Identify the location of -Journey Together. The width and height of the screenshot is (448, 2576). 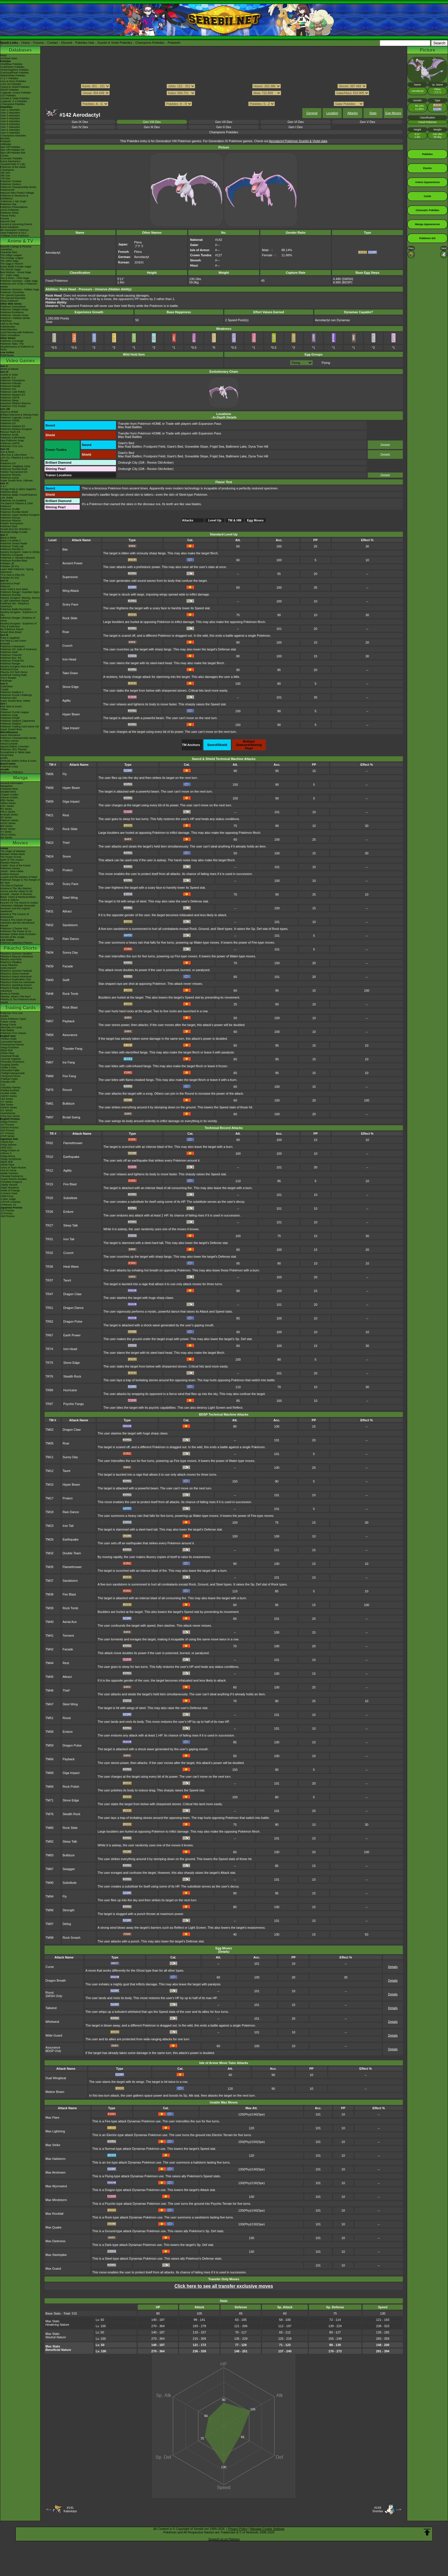
(10, 1058).